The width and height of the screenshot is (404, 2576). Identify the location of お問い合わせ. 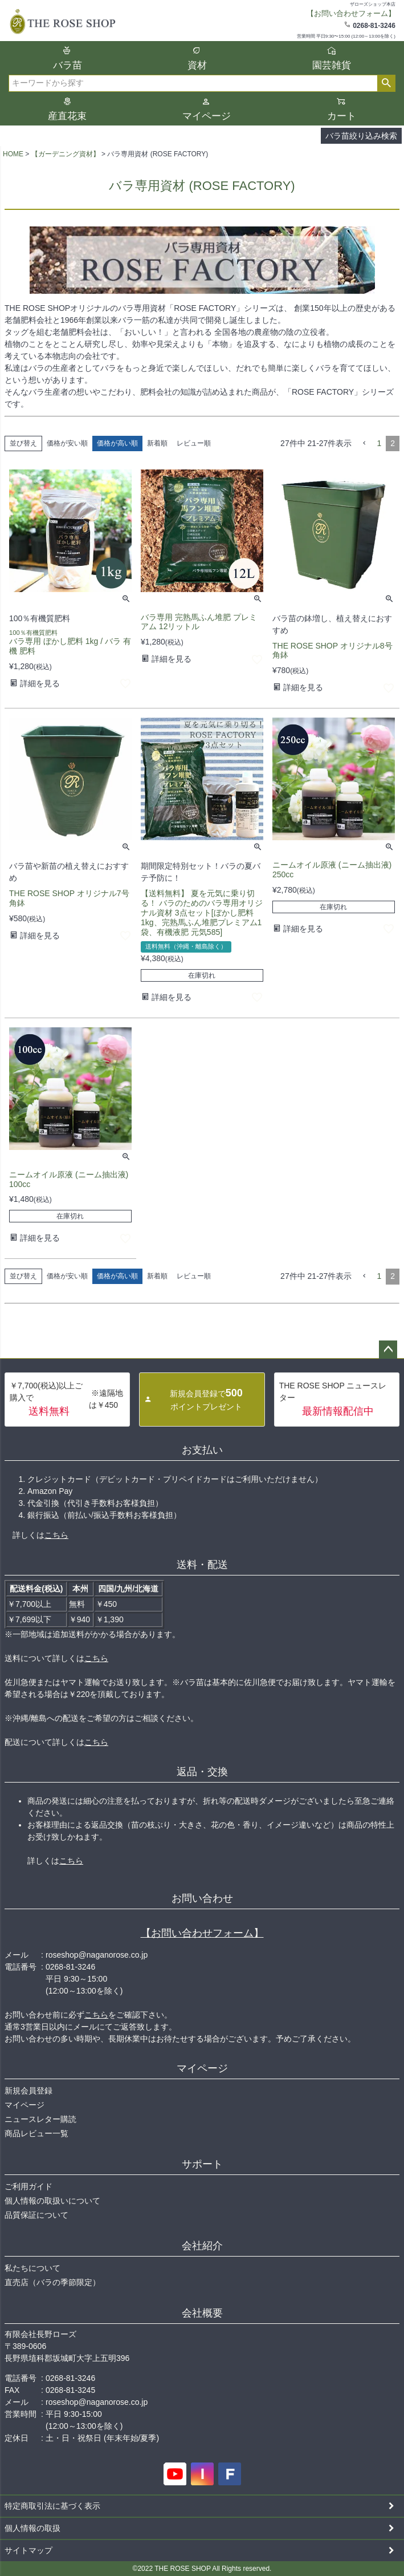
(202, 1898).